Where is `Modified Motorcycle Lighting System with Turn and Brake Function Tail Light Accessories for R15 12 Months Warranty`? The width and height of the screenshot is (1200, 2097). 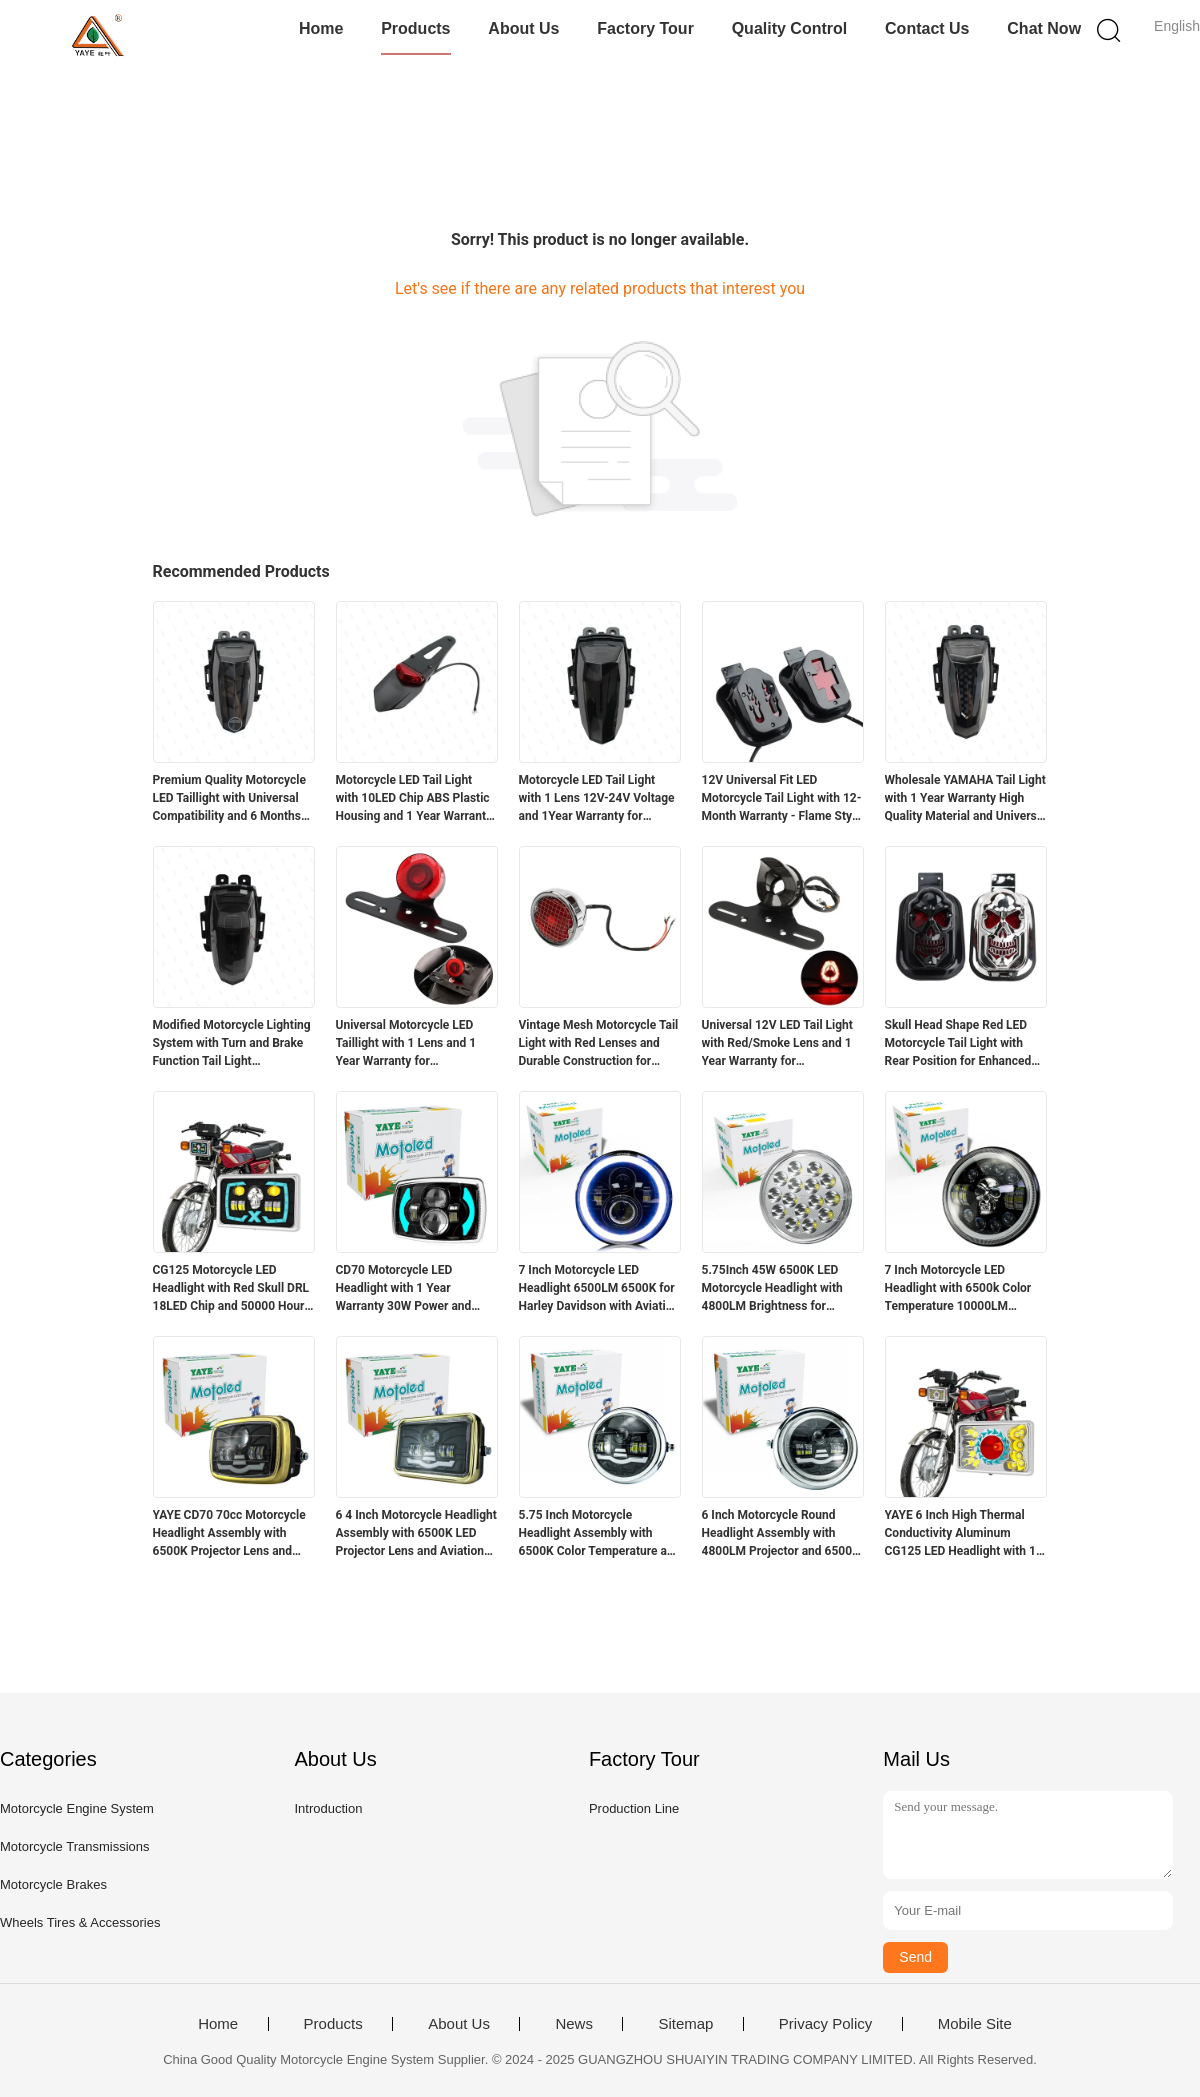
Modified Motorcycle Lighting System with Turn and Brake Function Tail Light Accessories for R15 12 Months Warranty is located at coordinates (232, 1044).